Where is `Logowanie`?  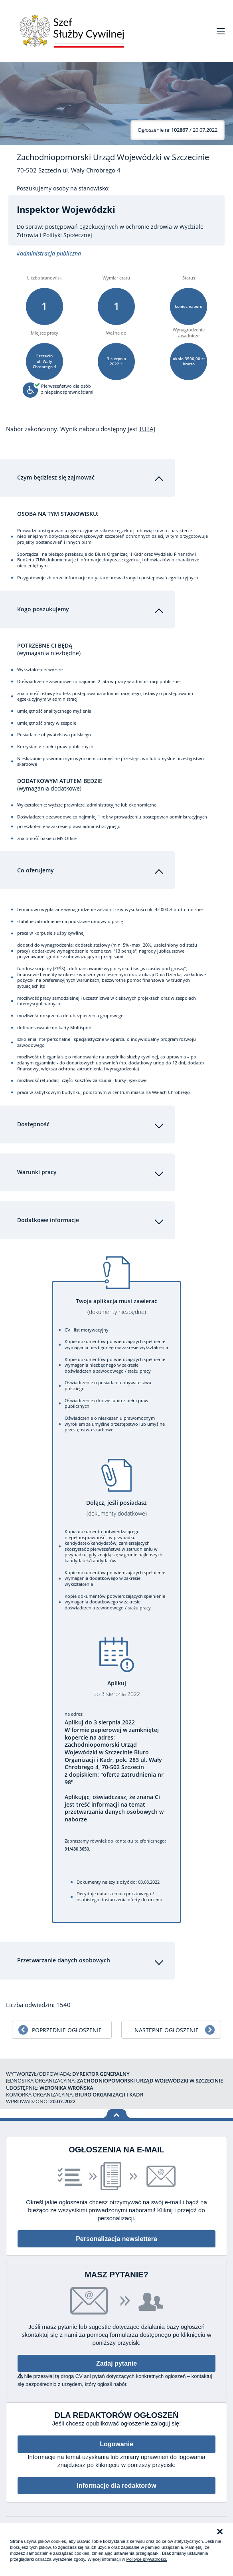
Logowanie is located at coordinates (116, 2438).